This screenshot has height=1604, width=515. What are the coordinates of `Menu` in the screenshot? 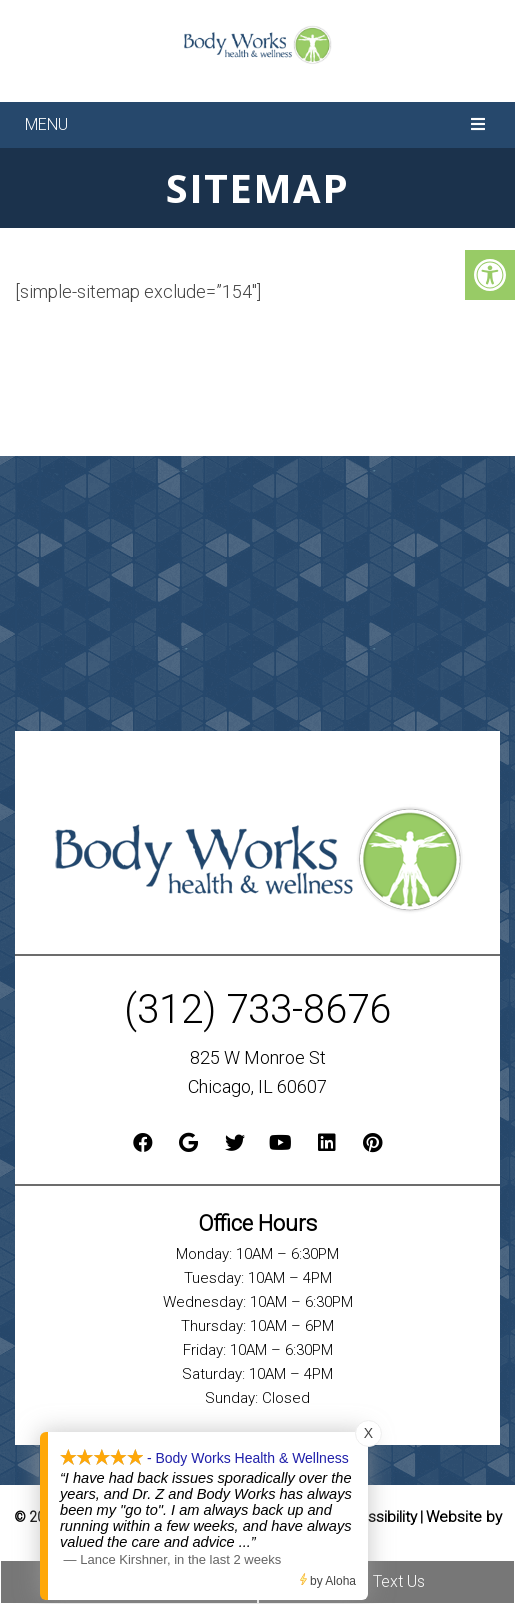 It's located at (46, 124).